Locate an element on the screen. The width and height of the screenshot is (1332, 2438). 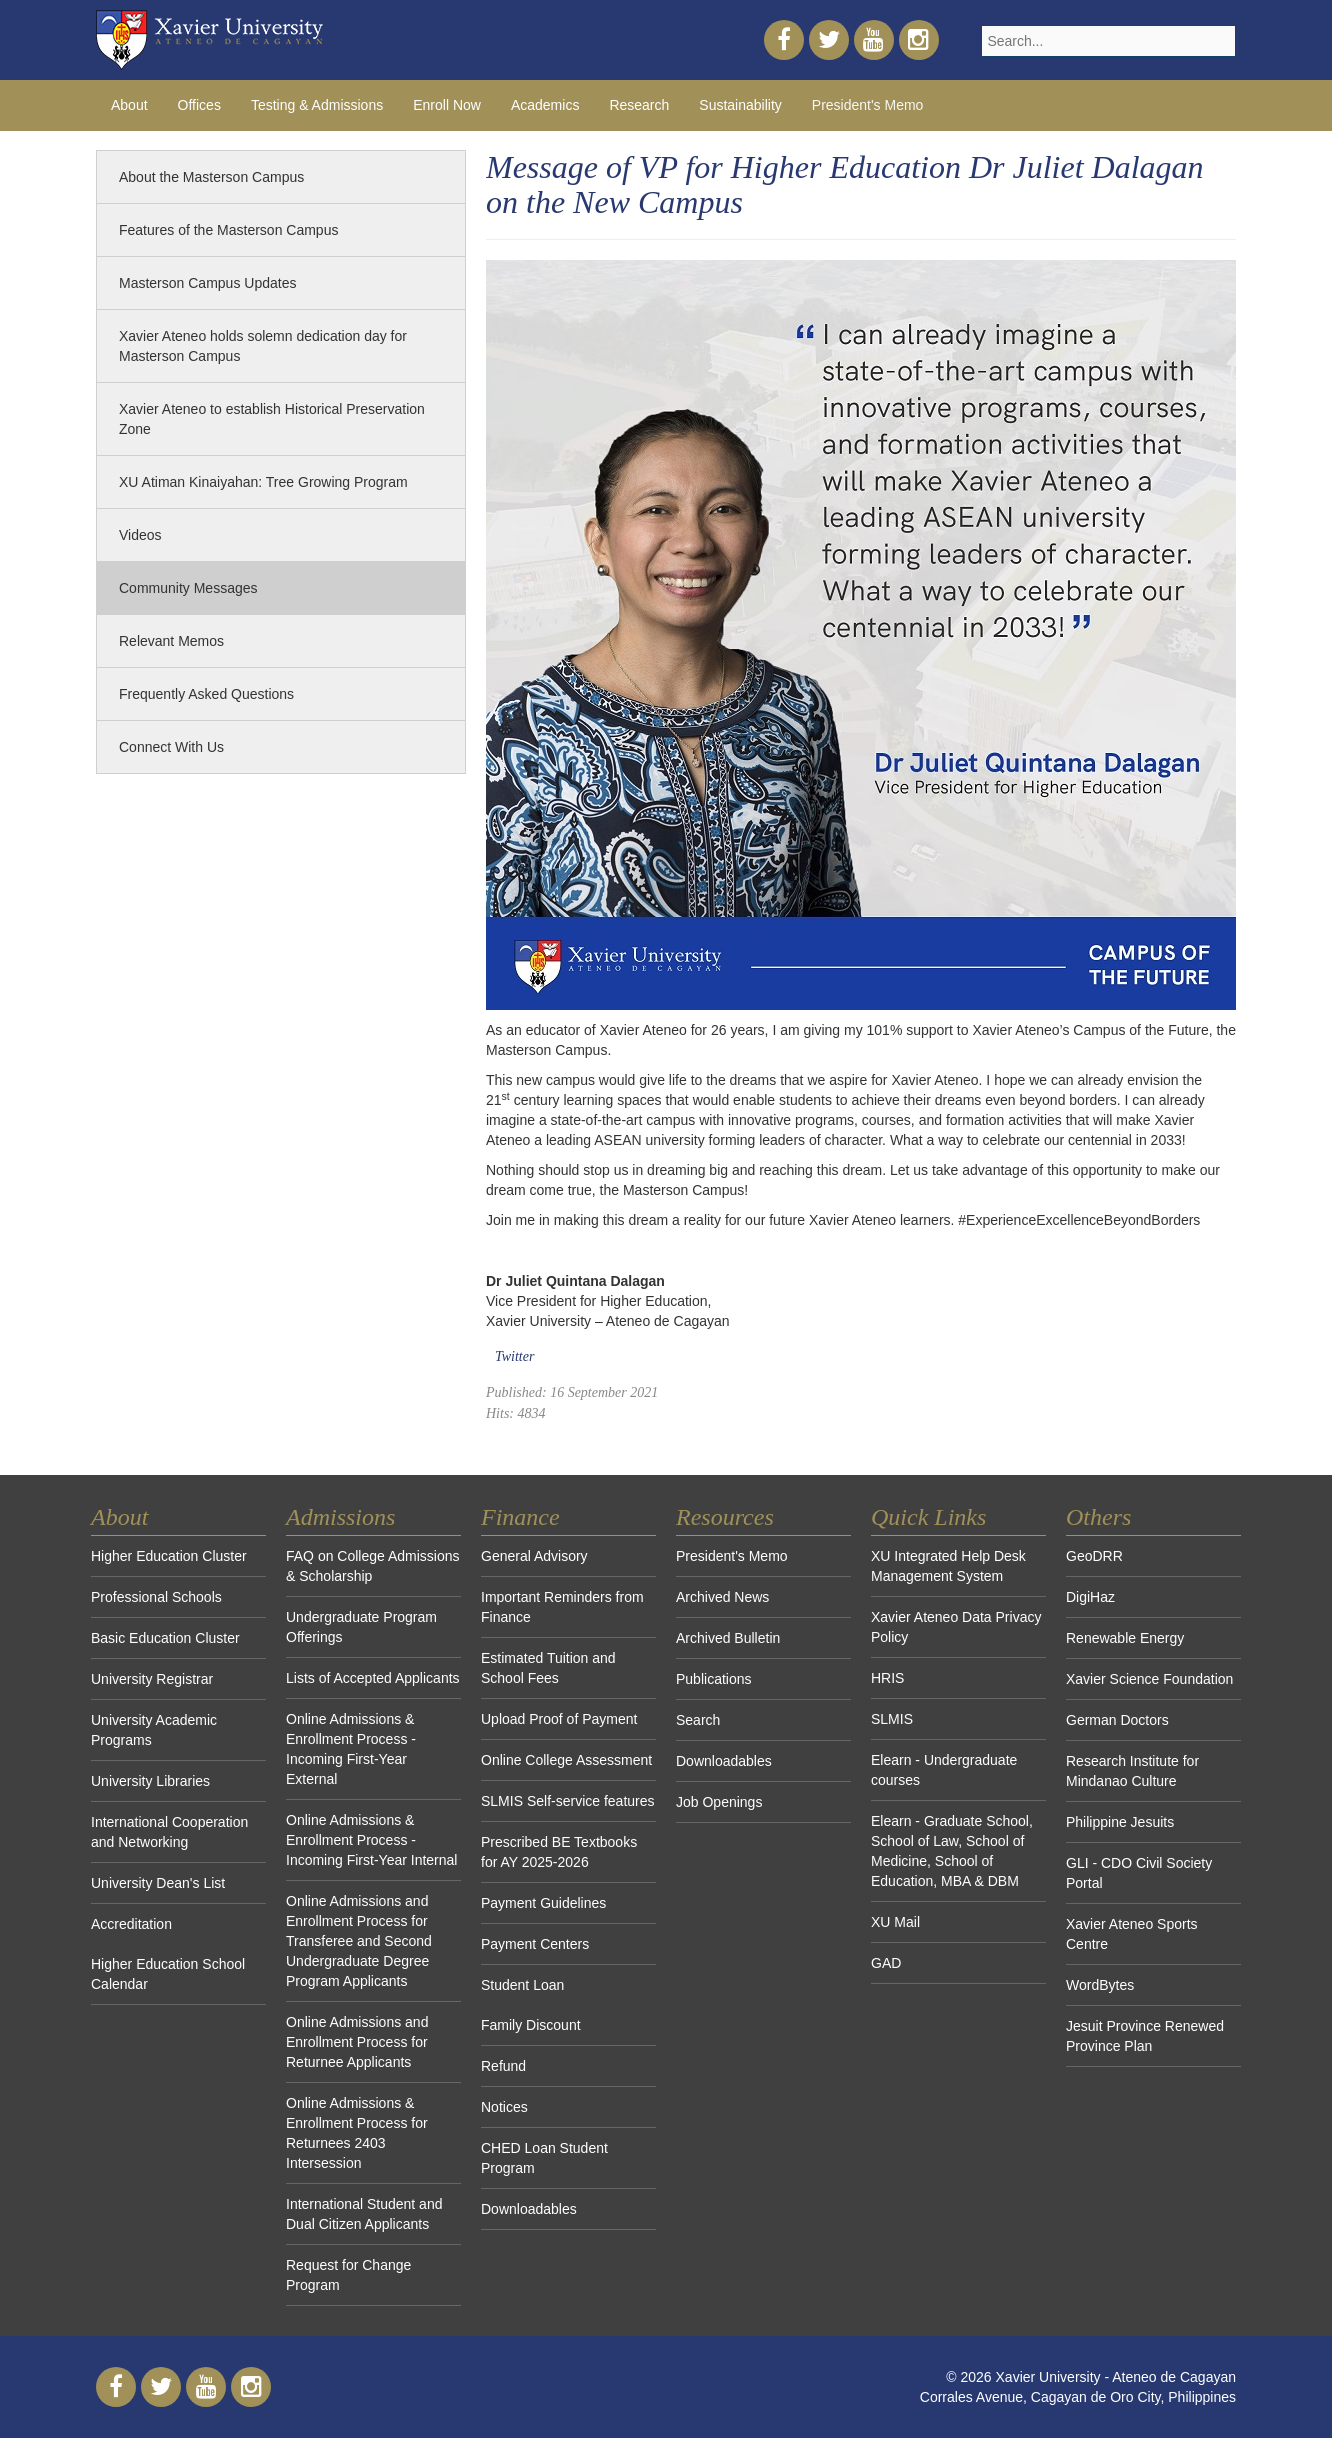
Renewable Energy is located at coordinates (1125, 1638).